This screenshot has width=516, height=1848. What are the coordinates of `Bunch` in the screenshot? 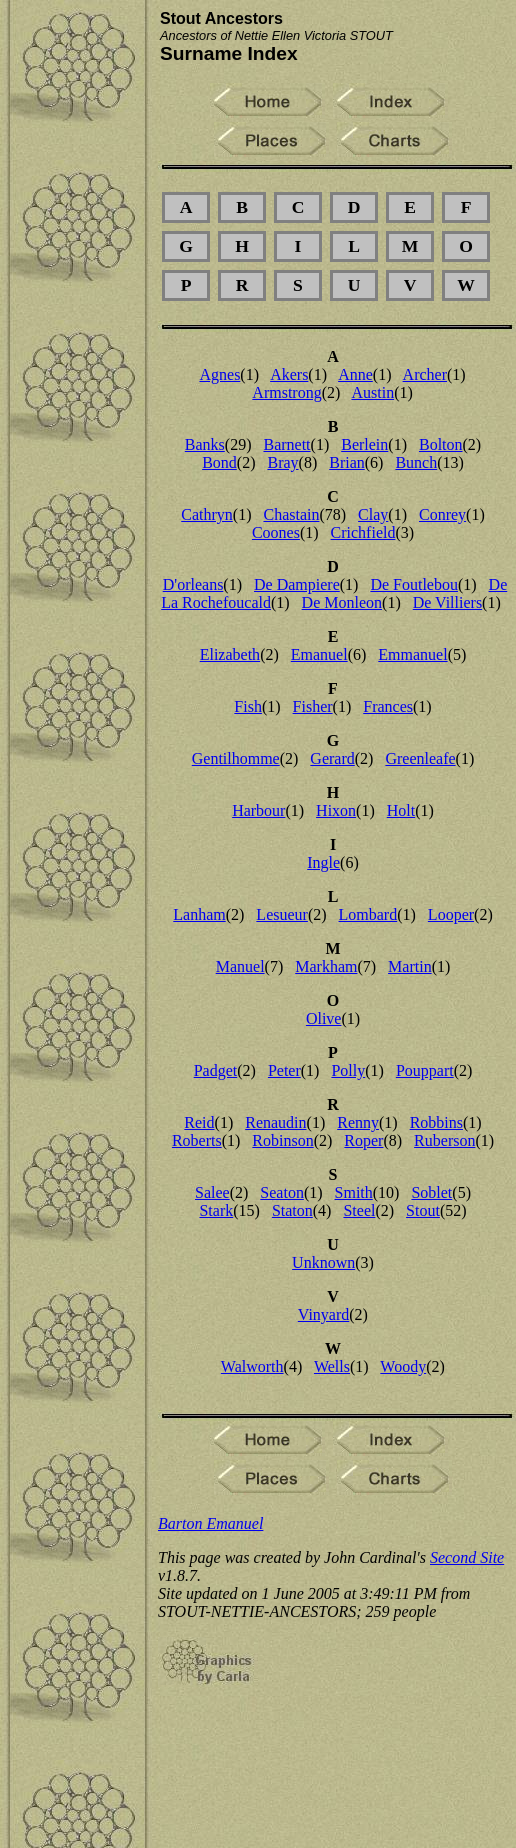 It's located at (416, 462).